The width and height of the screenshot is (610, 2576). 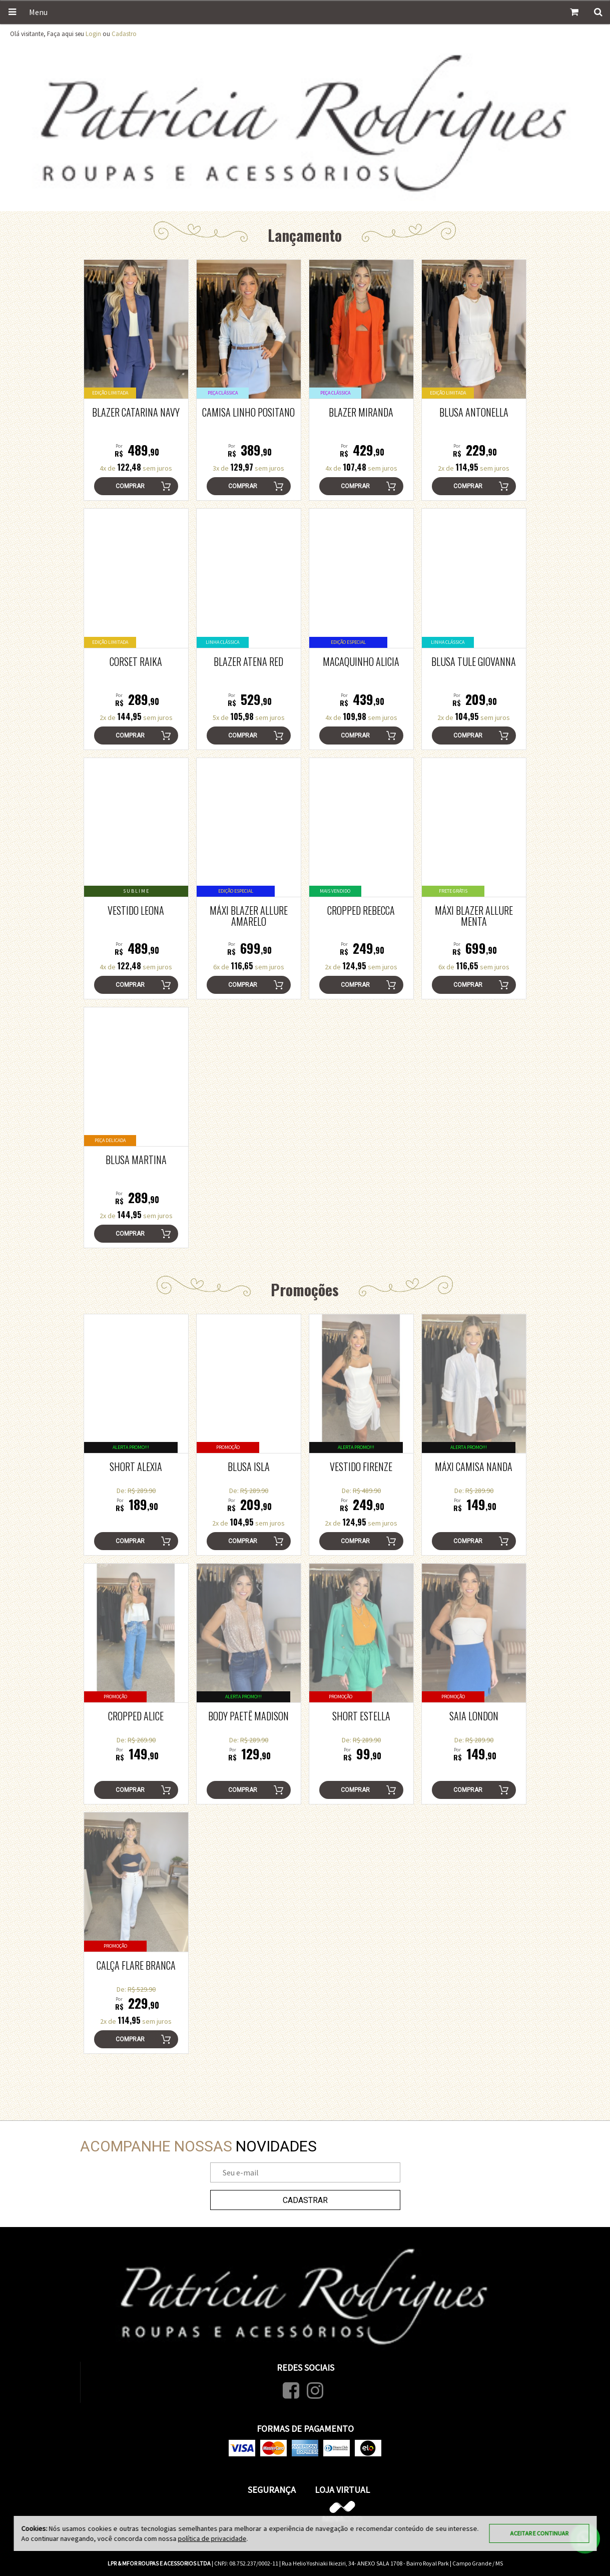 I want to click on Blazer Atena Red, so click(x=248, y=661).